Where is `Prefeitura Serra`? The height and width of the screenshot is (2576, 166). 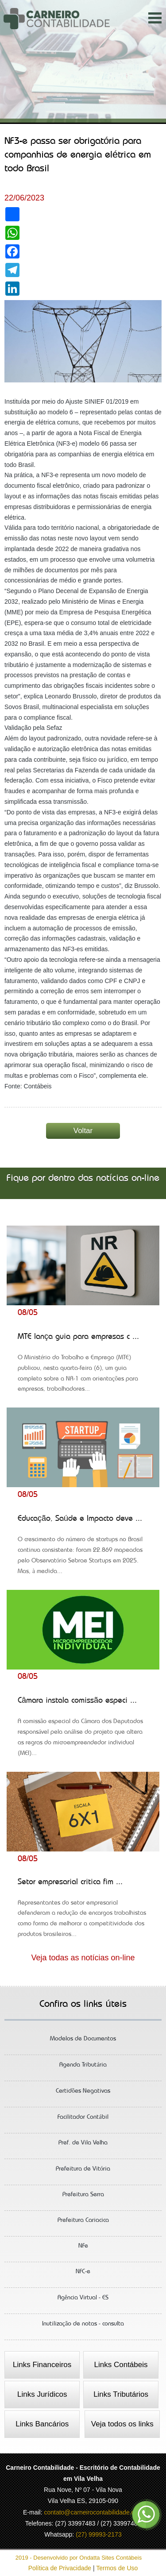
Prefeitura Serra is located at coordinates (83, 2197).